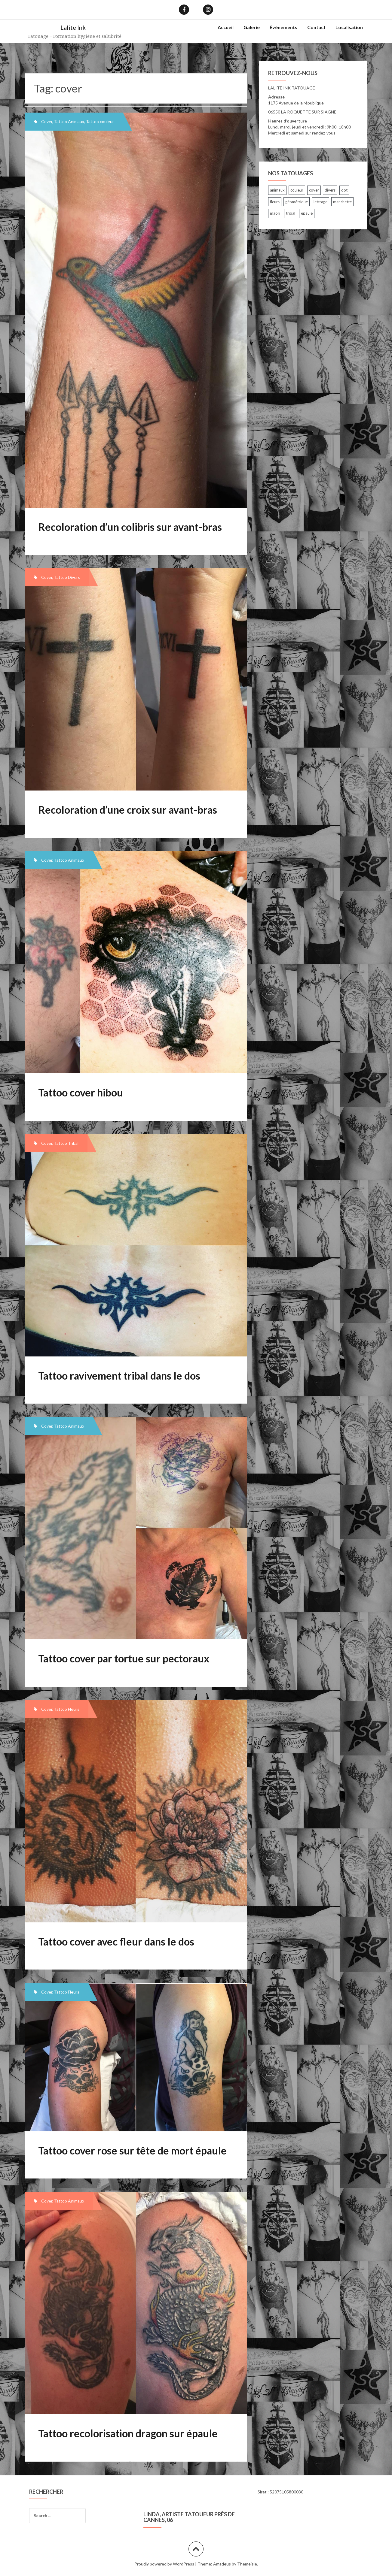  I want to click on divers [divers (33 items)], so click(330, 190).